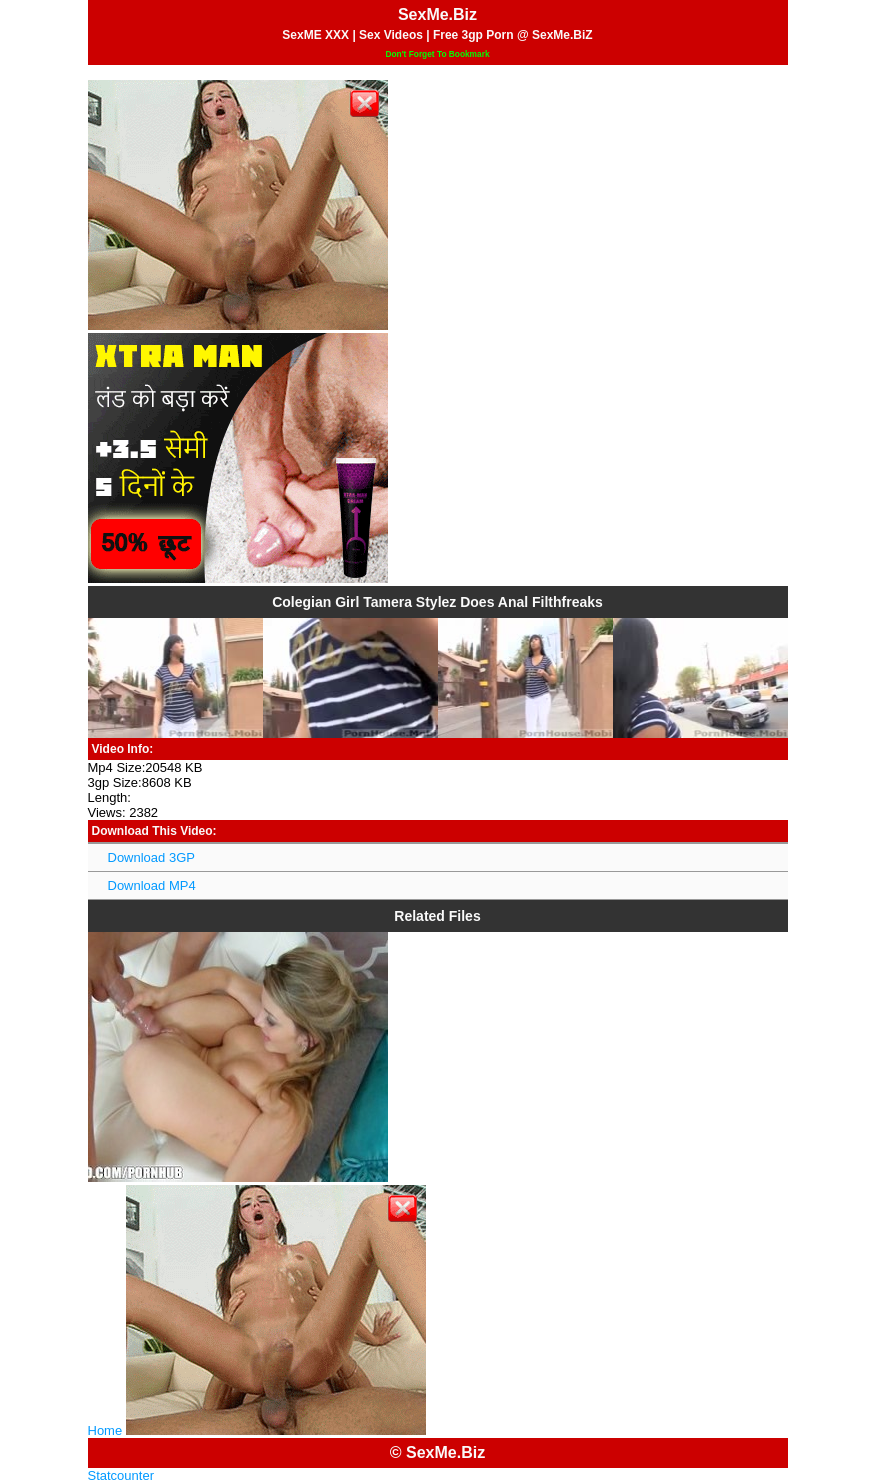 The width and height of the screenshot is (875, 1483). What do you see at coordinates (121, 1475) in the screenshot?
I see `Statcounter` at bounding box center [121, 1475].